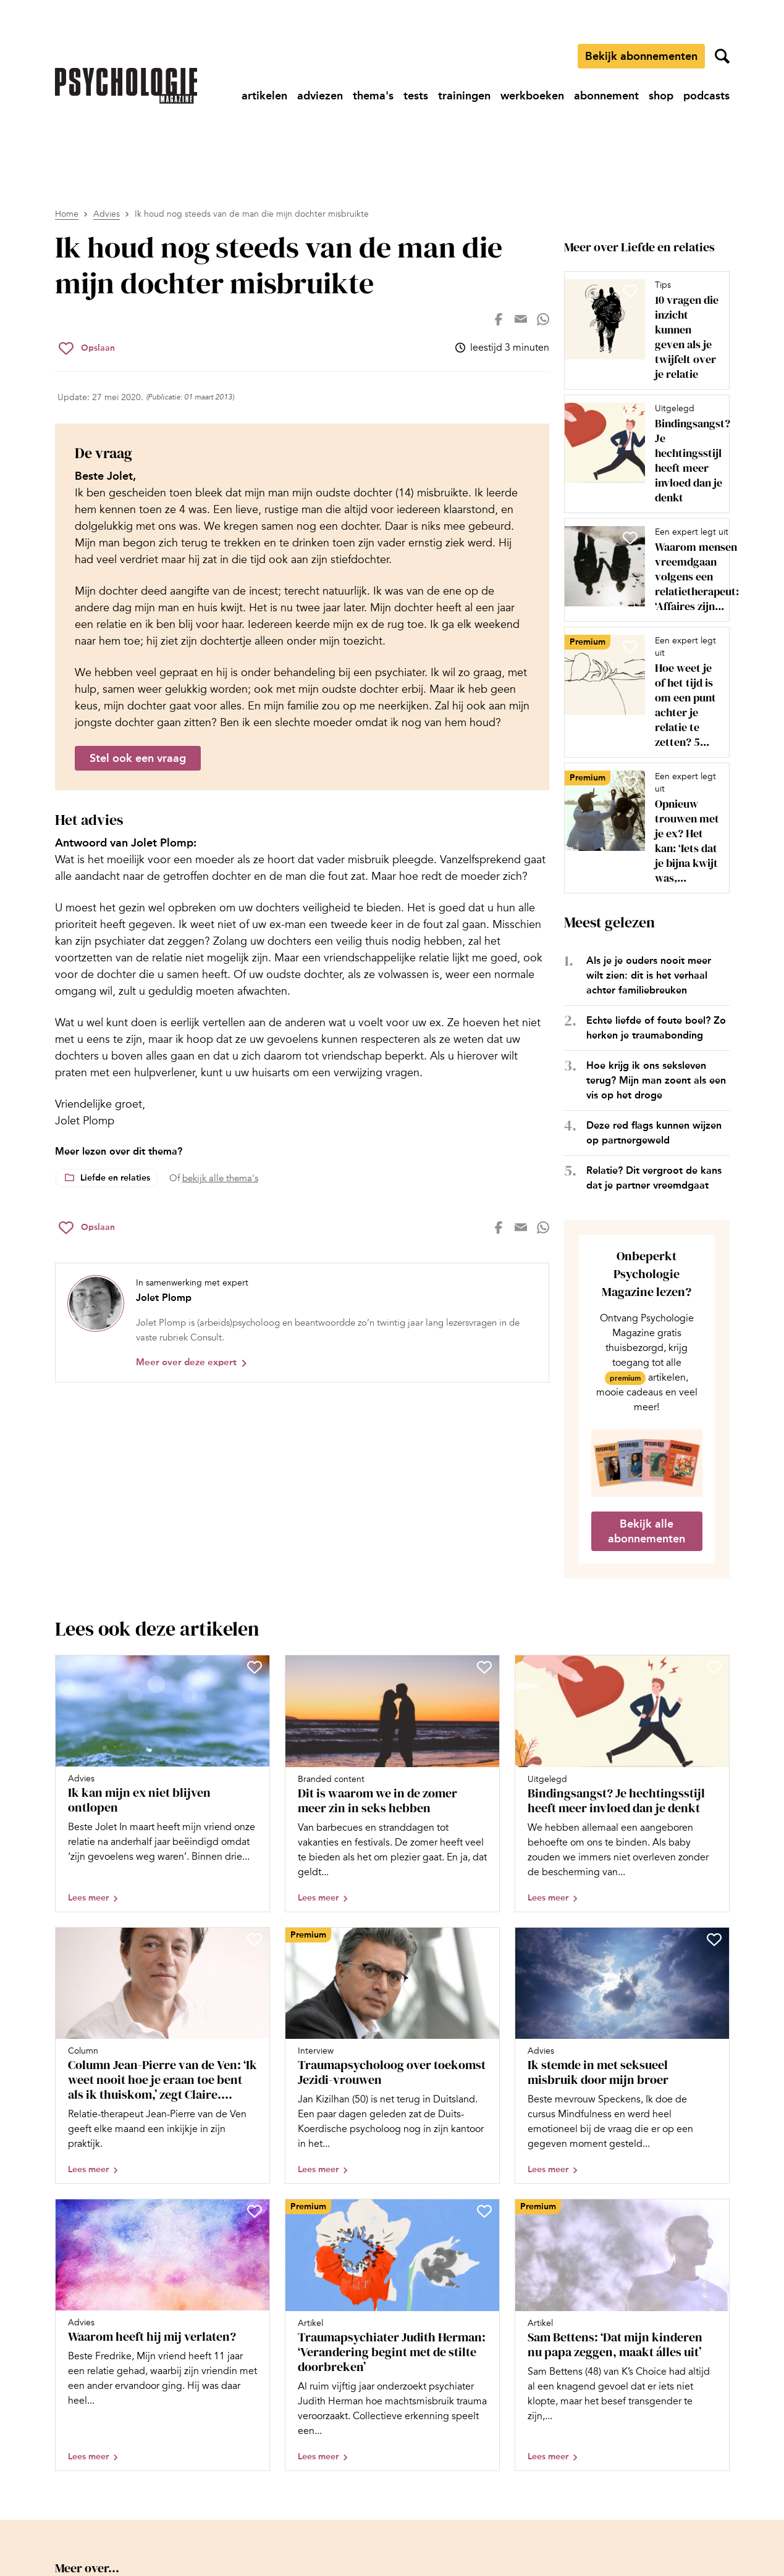 The height and width of the screenshot is (2576, 784). Describe the element at coordinates (661, 95) in the screenshot. I see `[Ga naar shop]` at that location.